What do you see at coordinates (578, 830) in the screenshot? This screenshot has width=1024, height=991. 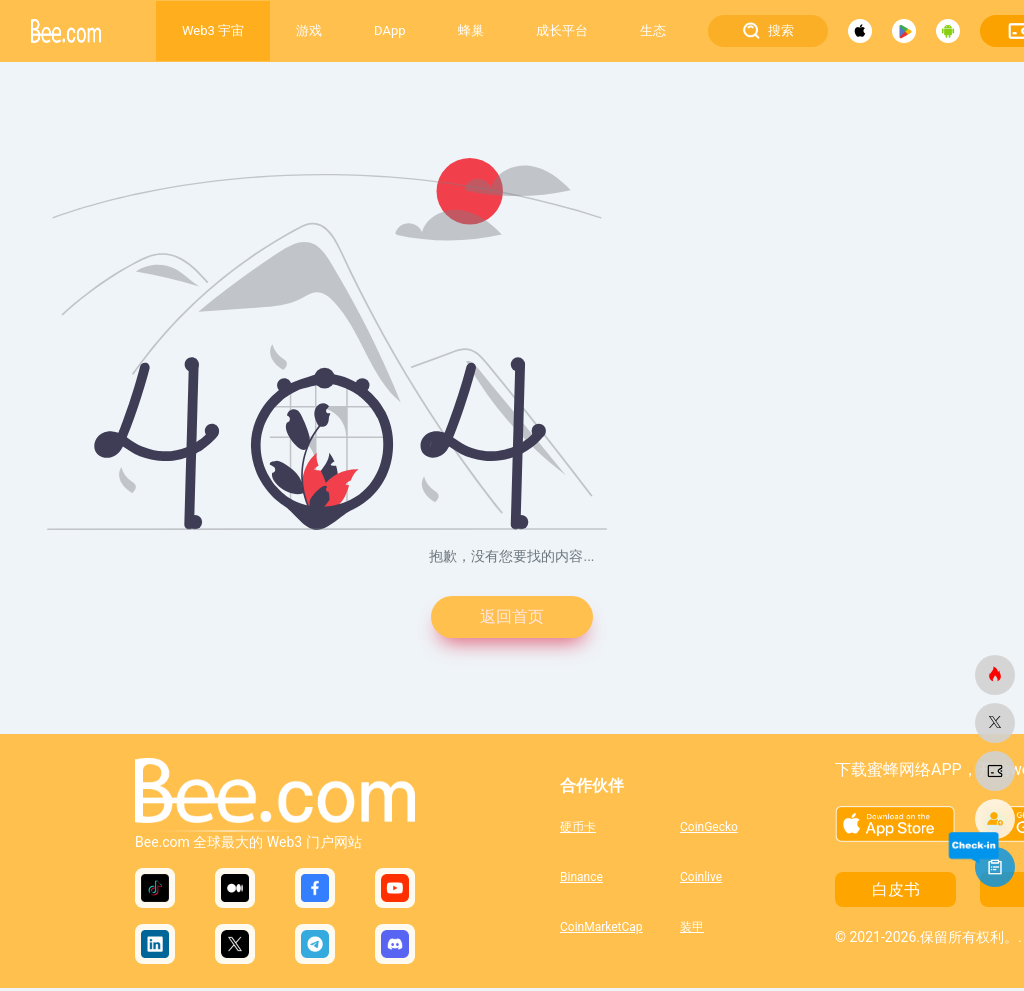 I see `硬币卡` at bounding box center [578, 830].